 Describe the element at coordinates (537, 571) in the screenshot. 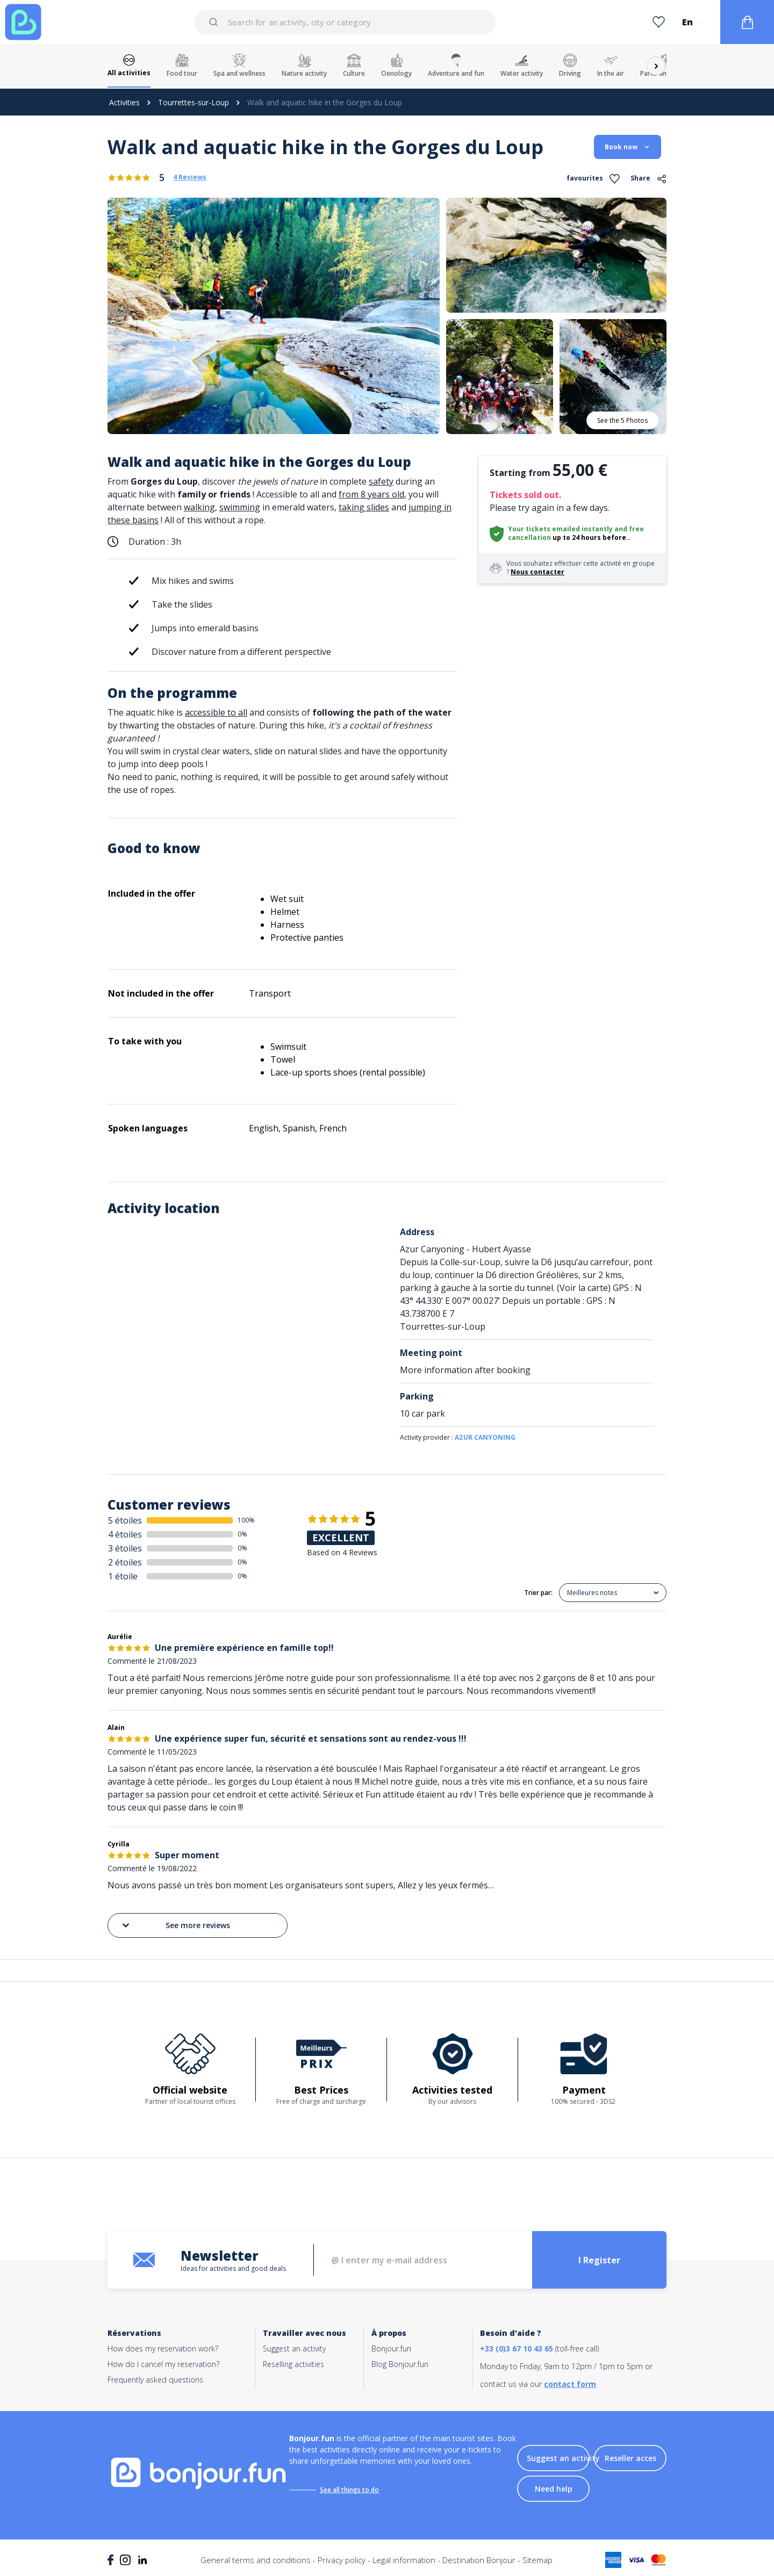

I see `Nous contacter` at that location.